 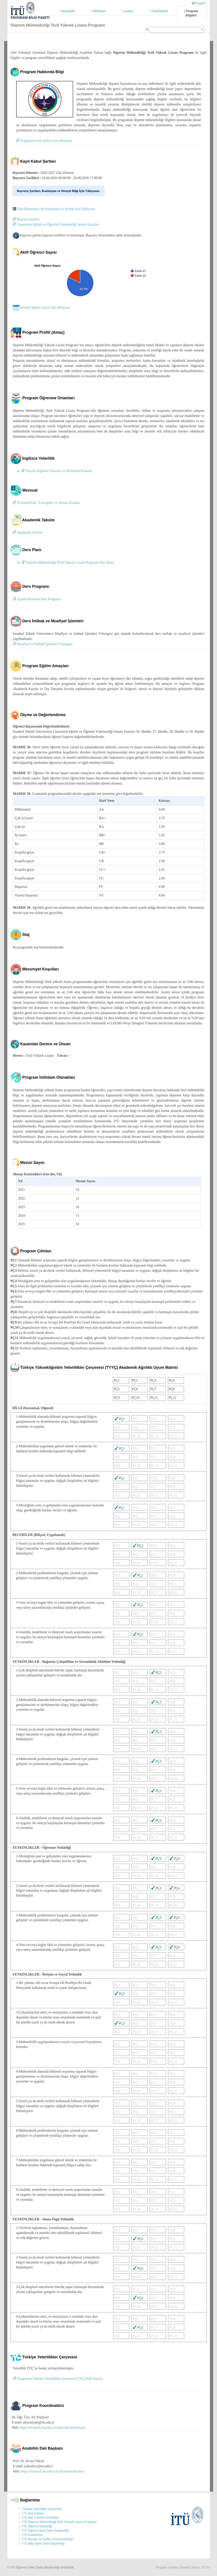 What do you see at coordinates (26, 219) in the screenshot?
I see `Başvuru Sayfası` at bounding box center [26, 219].